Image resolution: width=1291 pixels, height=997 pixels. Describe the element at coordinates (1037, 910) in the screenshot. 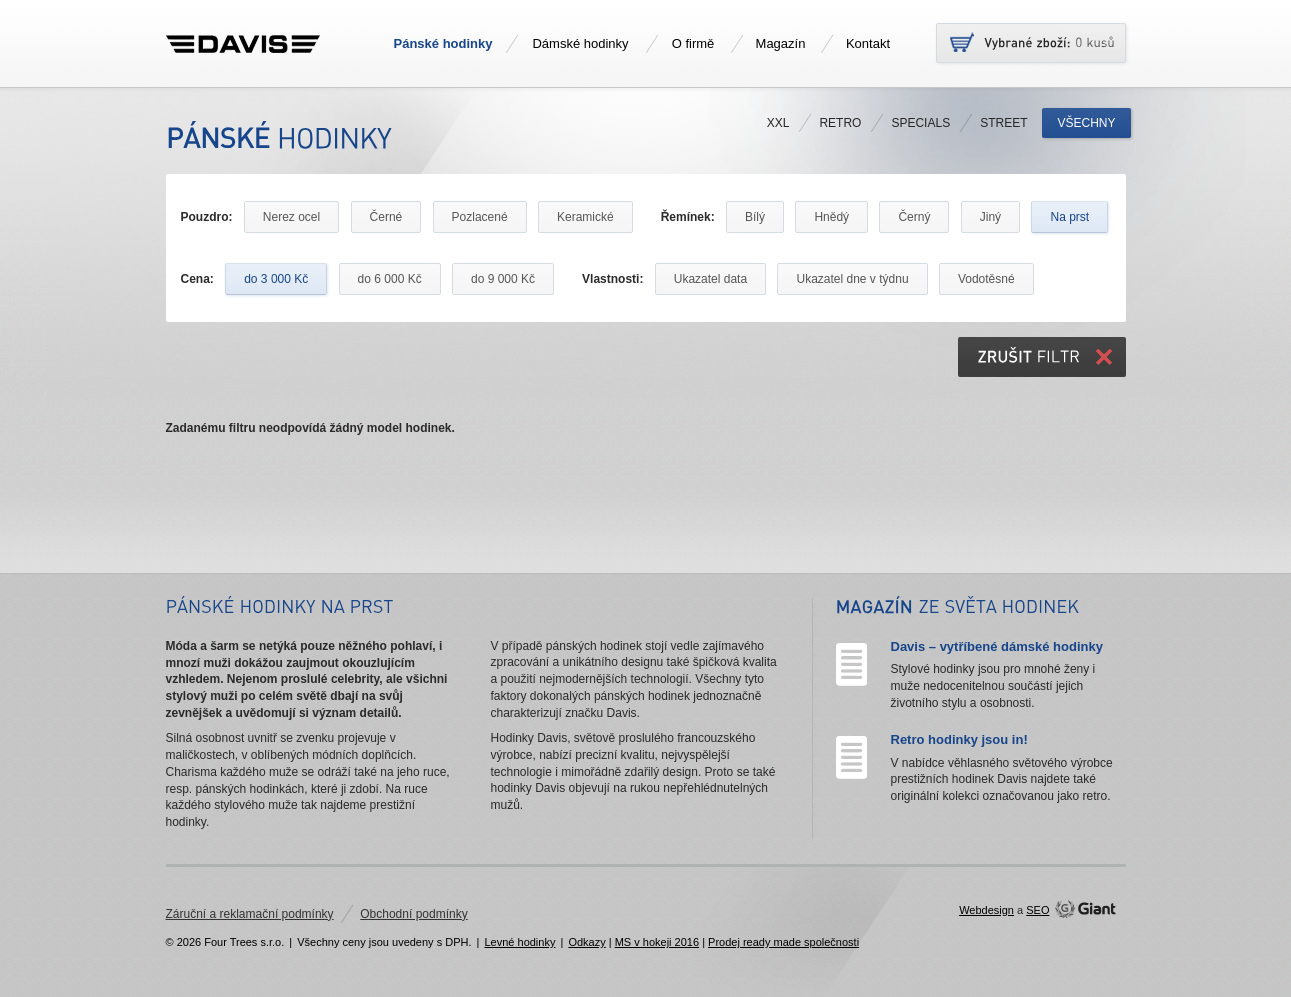

I see `SEO` at that location.